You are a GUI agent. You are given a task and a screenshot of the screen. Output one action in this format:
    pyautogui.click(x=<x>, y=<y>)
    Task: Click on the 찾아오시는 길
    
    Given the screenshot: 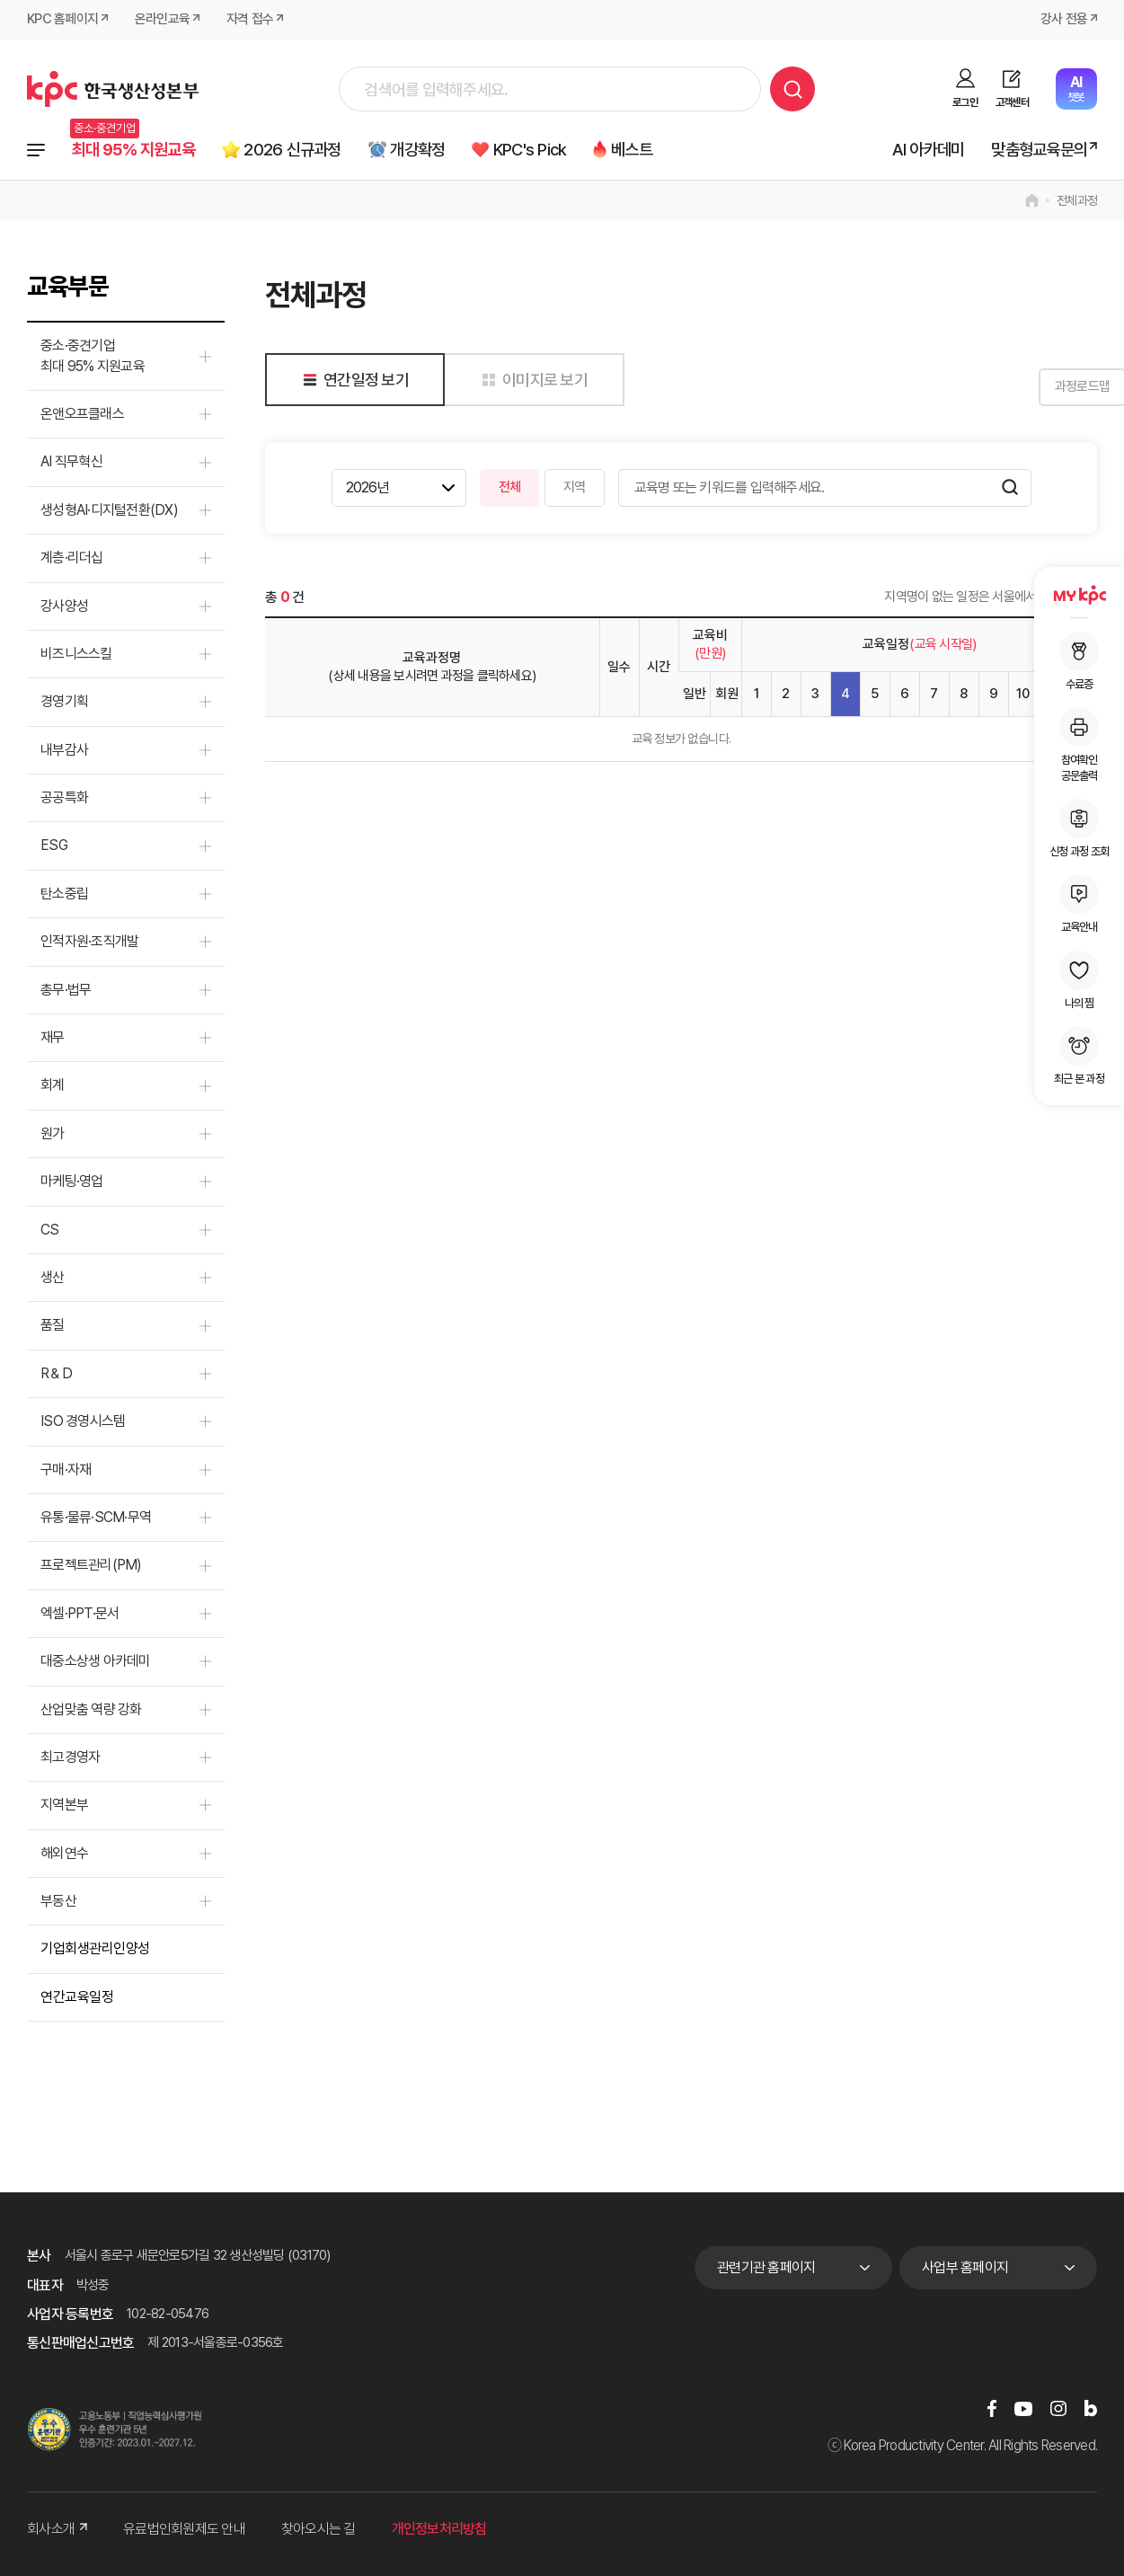 What is the action you would take?
    pyautogui.click(x=318, y=2529)
    